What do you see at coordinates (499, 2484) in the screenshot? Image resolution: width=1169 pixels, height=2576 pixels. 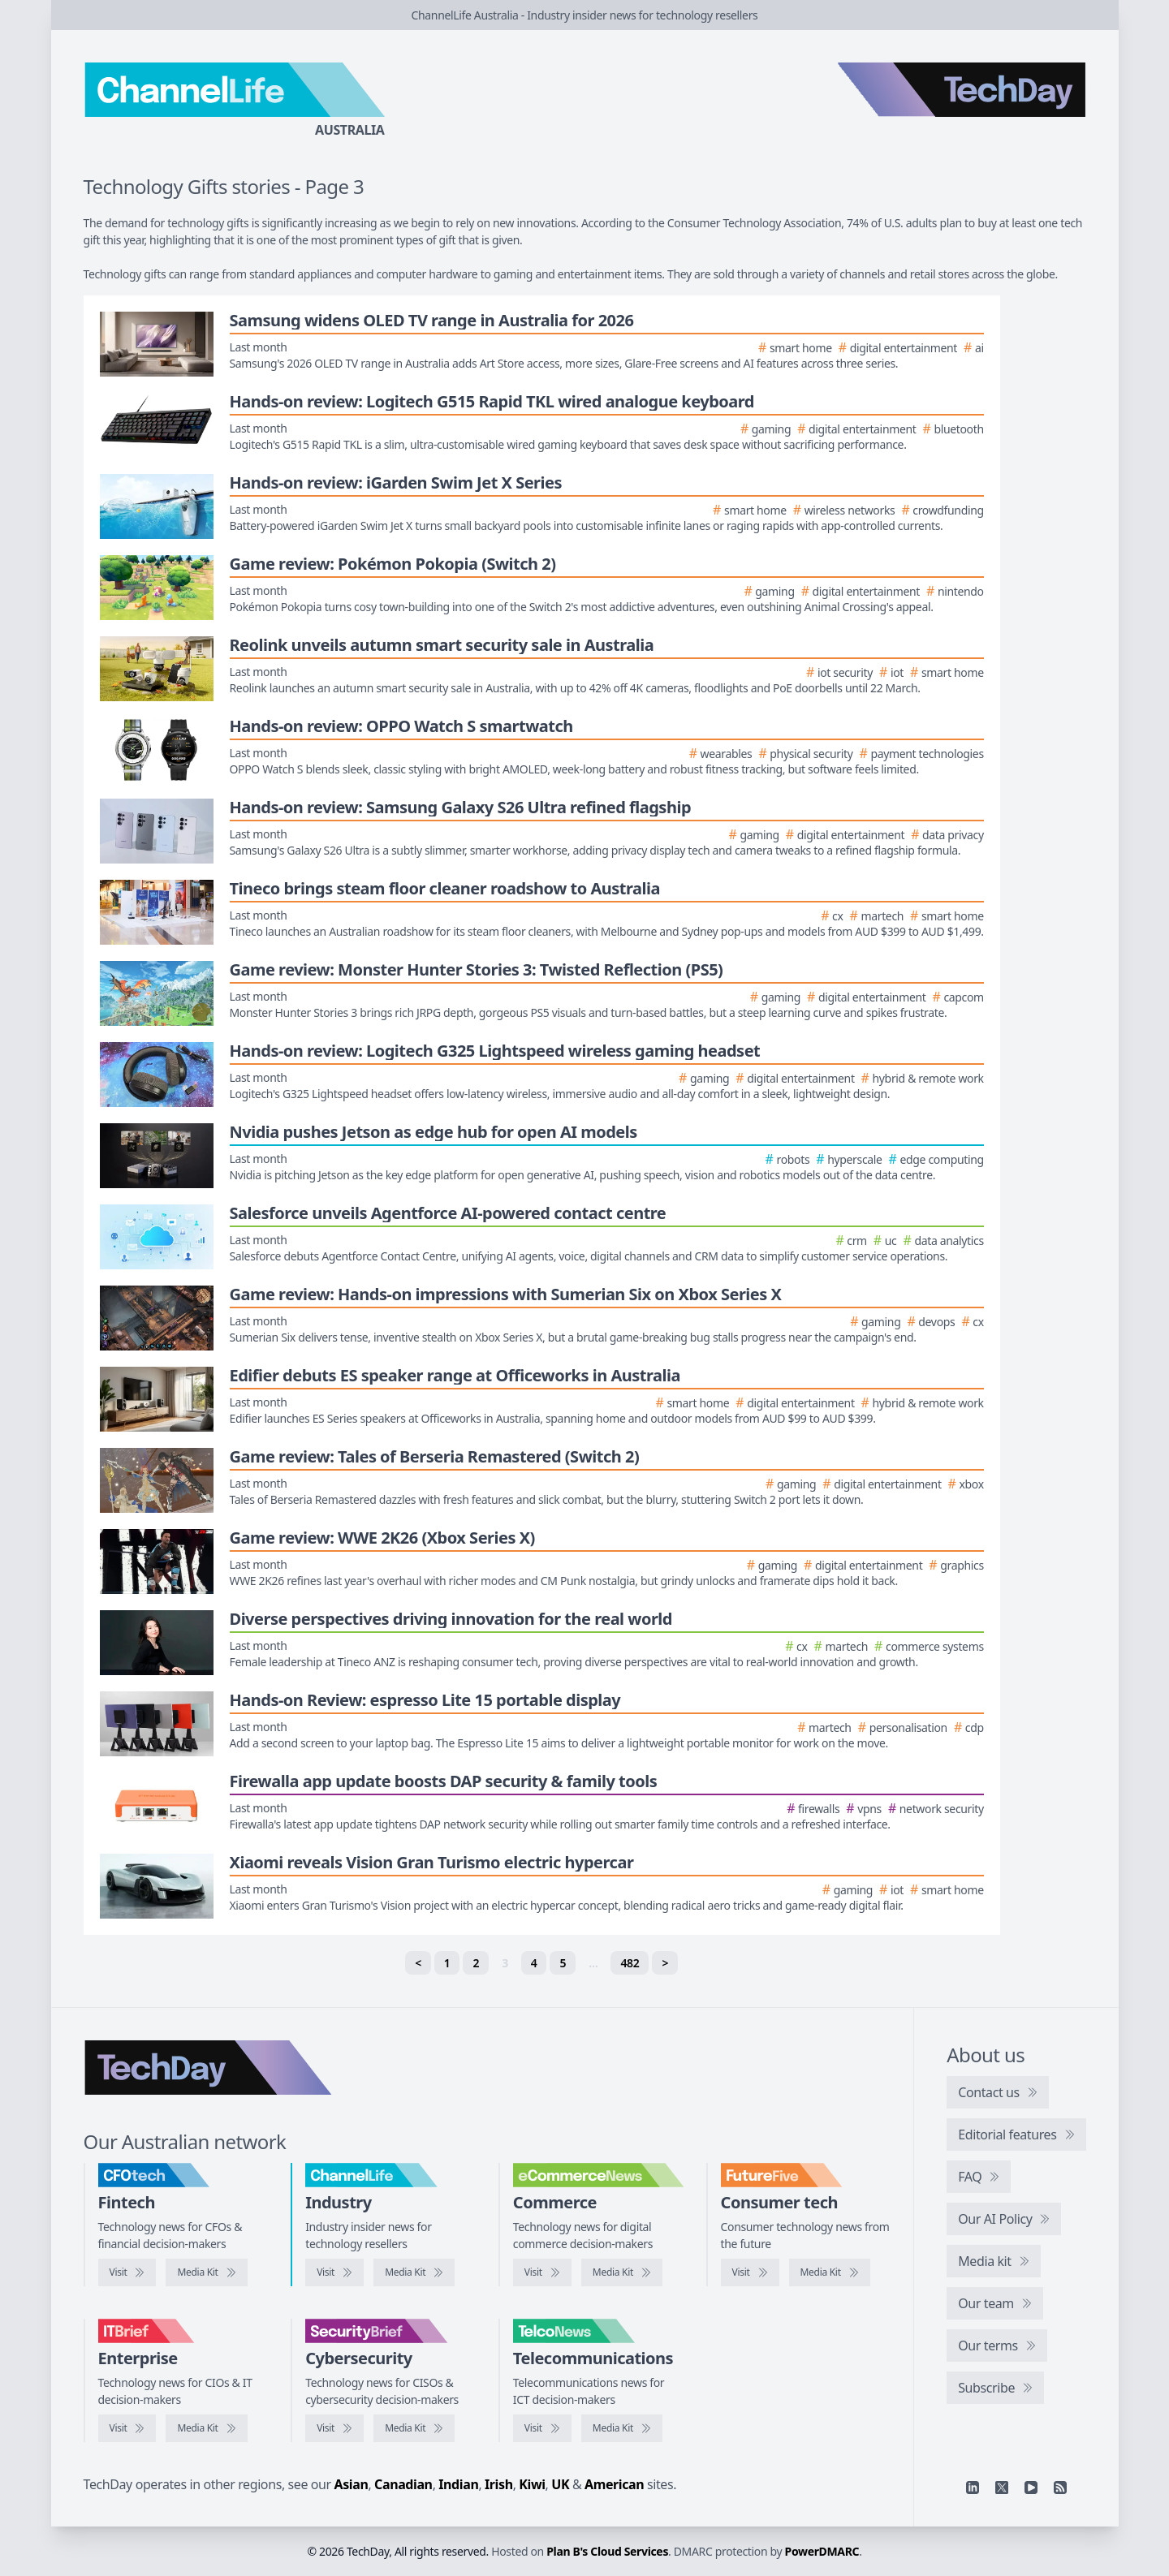 I see `Irish` at bounding box center [499, 2484].